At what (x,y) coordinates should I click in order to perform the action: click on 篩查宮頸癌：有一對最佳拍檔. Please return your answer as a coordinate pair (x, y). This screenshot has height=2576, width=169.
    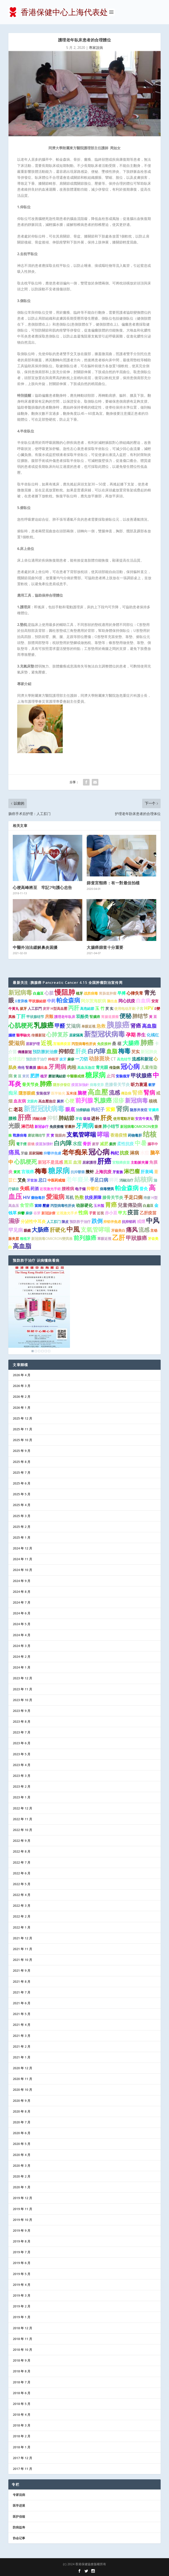
    Looking at the image, I should click on (113, 882).